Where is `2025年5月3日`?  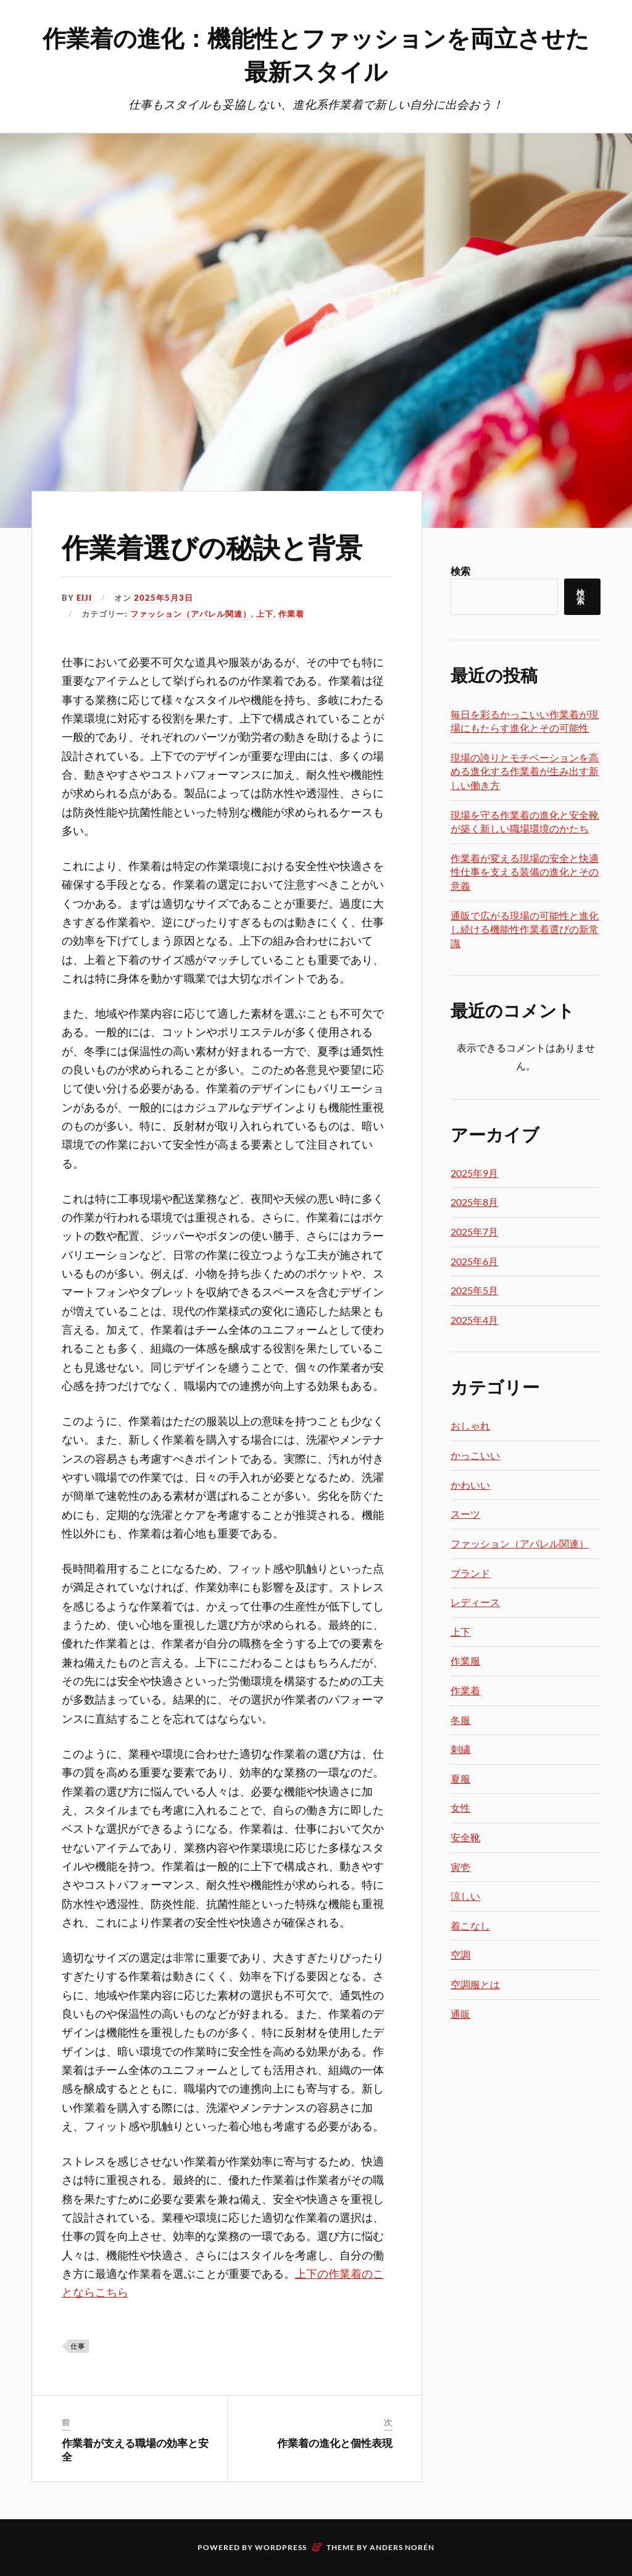
2025年5月3日 is located at coordinates (163, 598).